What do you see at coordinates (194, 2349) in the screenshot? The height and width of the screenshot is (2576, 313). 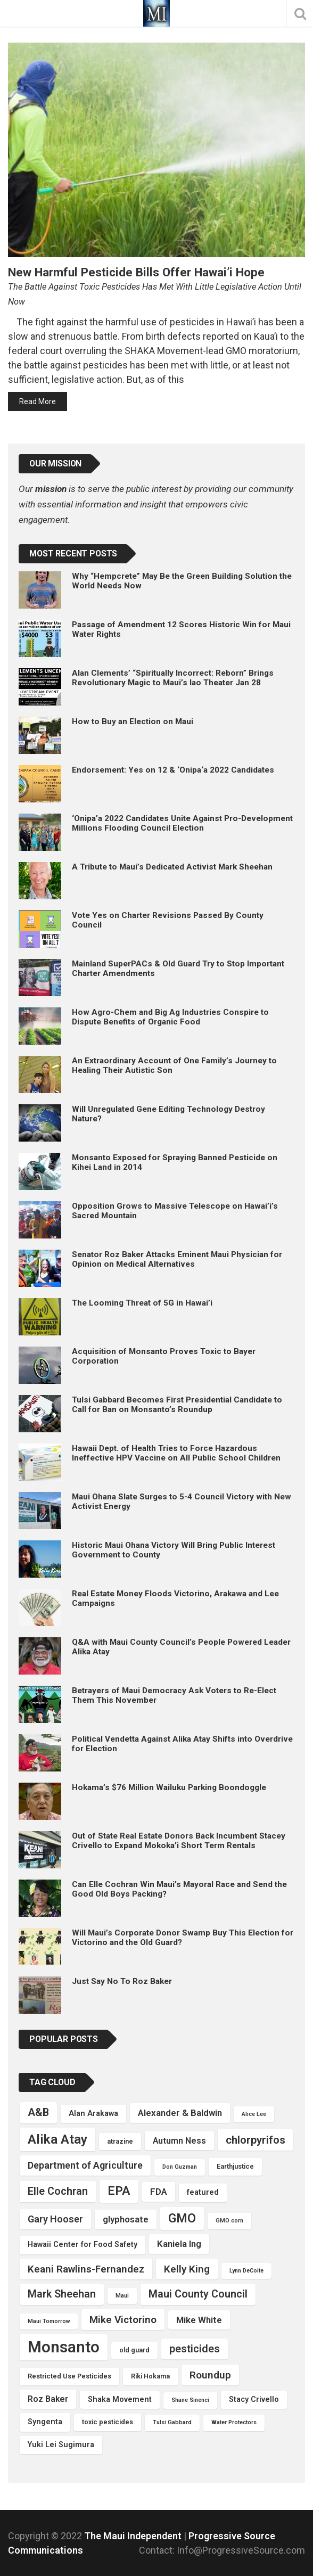 I see `pesticides [pesticides (10 items)]` at bounding box center [194, 2349].